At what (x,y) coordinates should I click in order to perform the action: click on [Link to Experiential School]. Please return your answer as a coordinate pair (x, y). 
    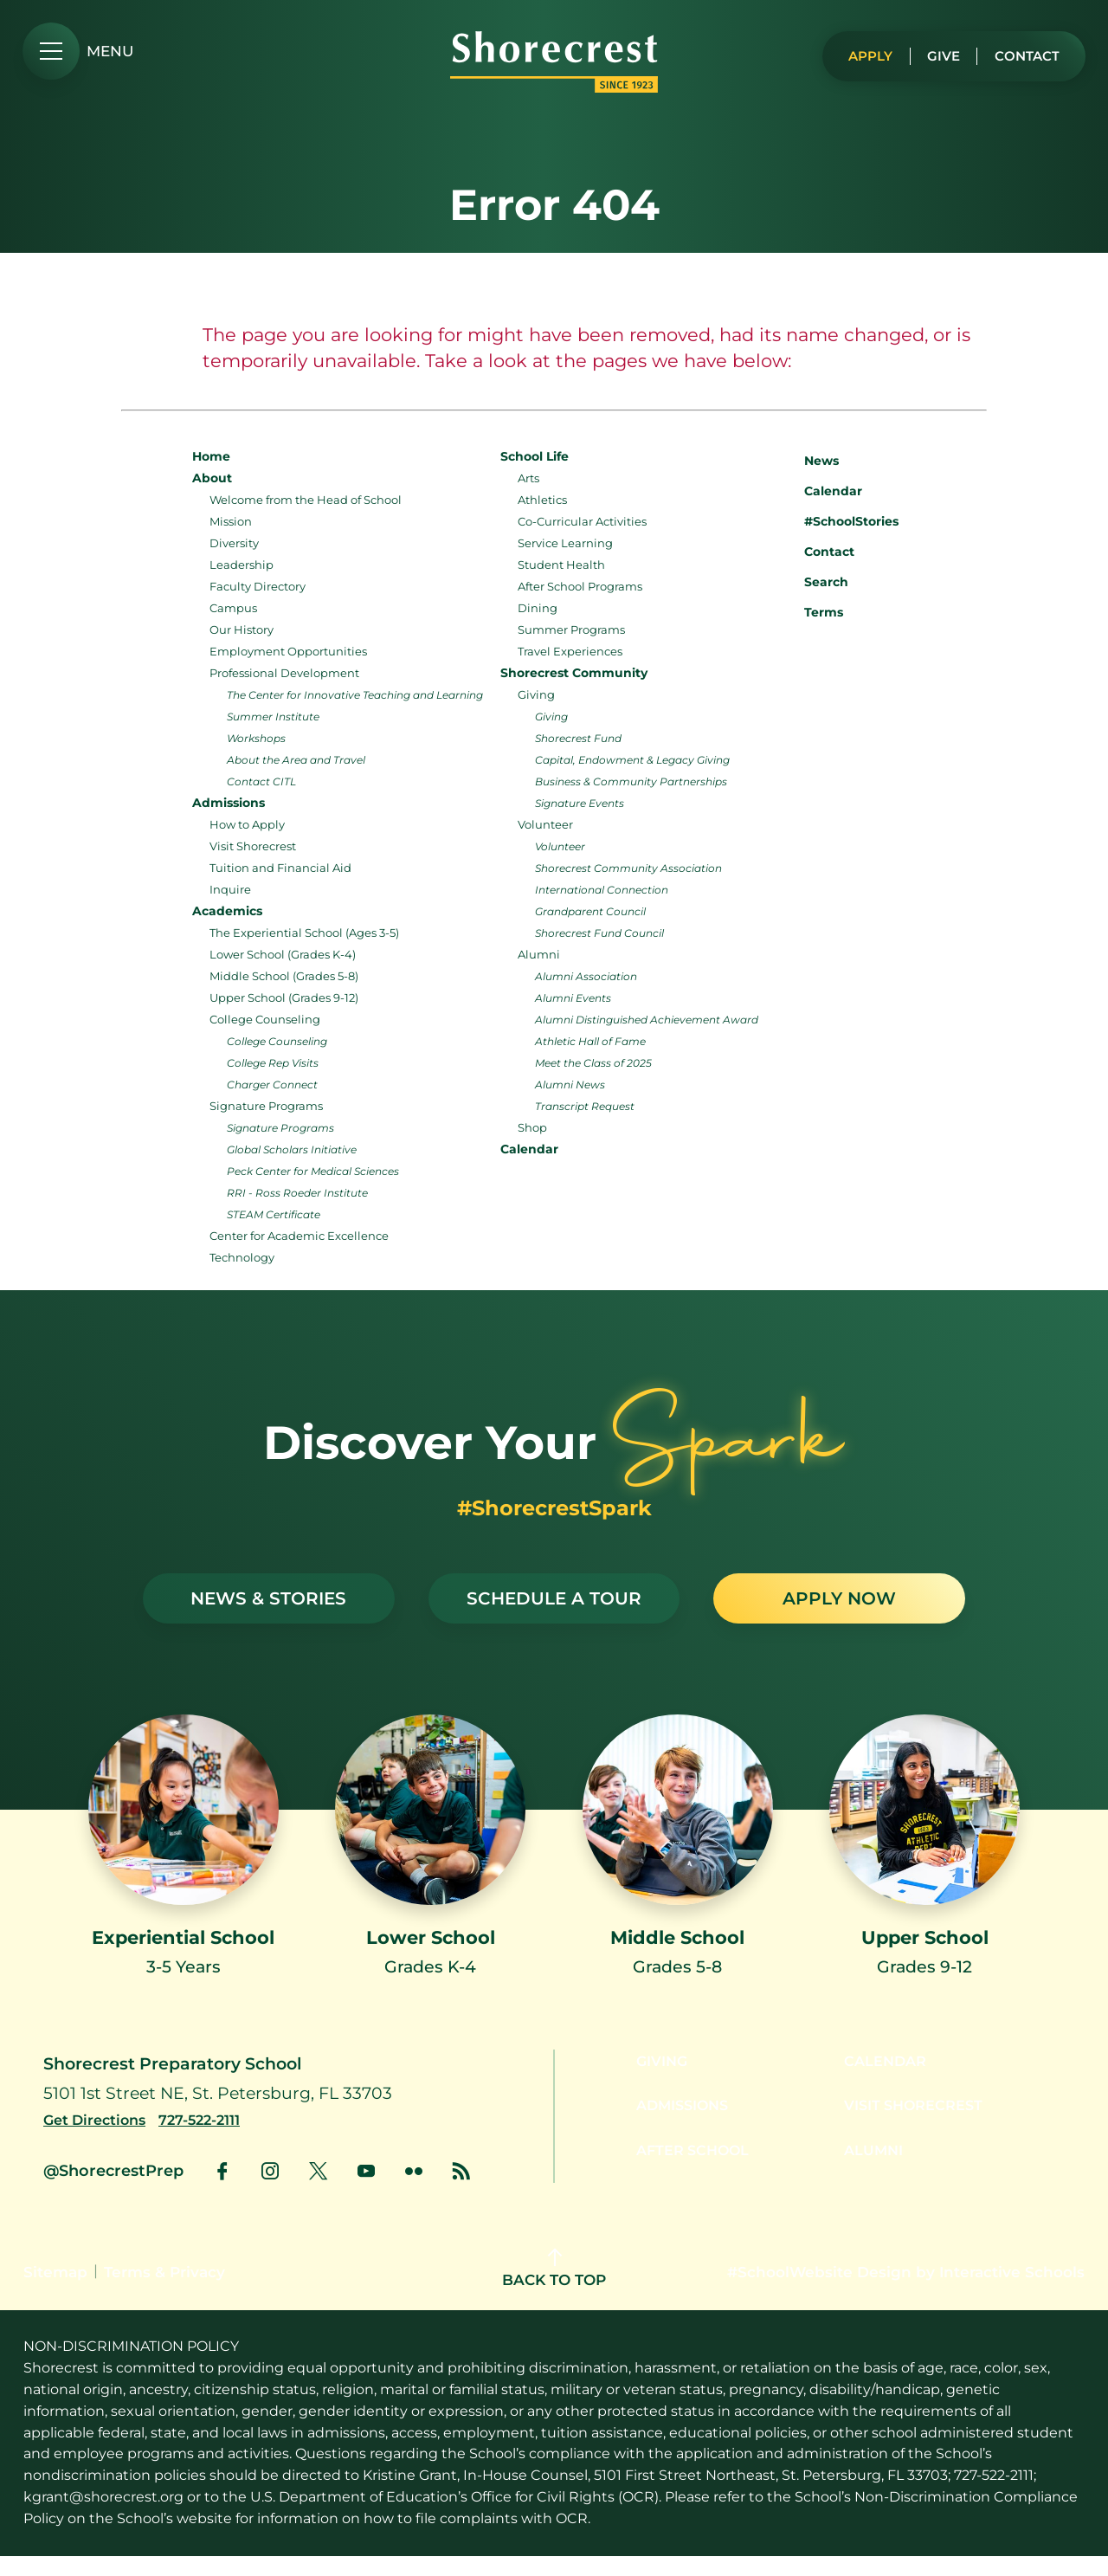
    Looking at the image, I should click on (183, 1861).